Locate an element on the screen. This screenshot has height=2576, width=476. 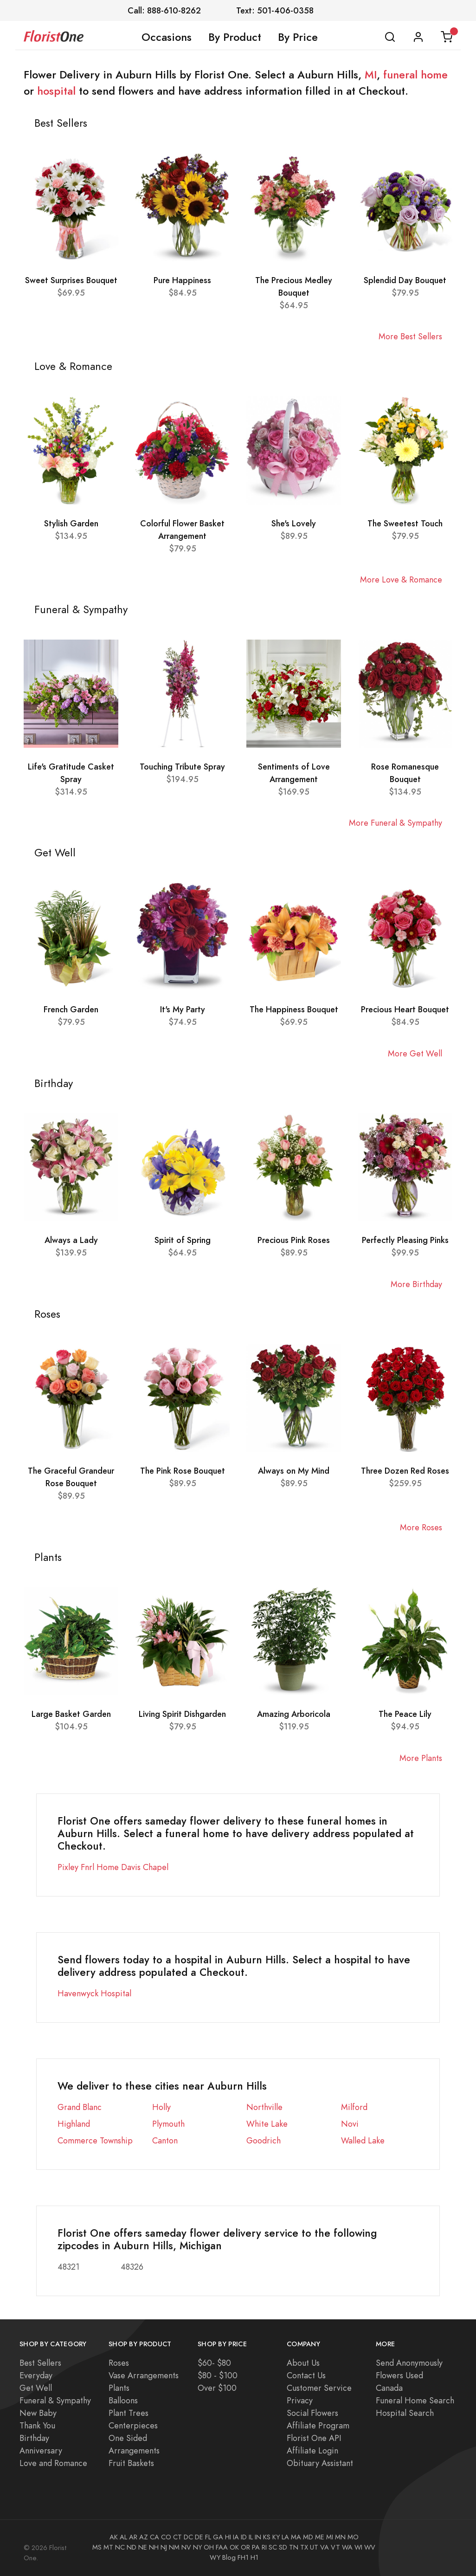
IN is located at coordinates (258, 2537).